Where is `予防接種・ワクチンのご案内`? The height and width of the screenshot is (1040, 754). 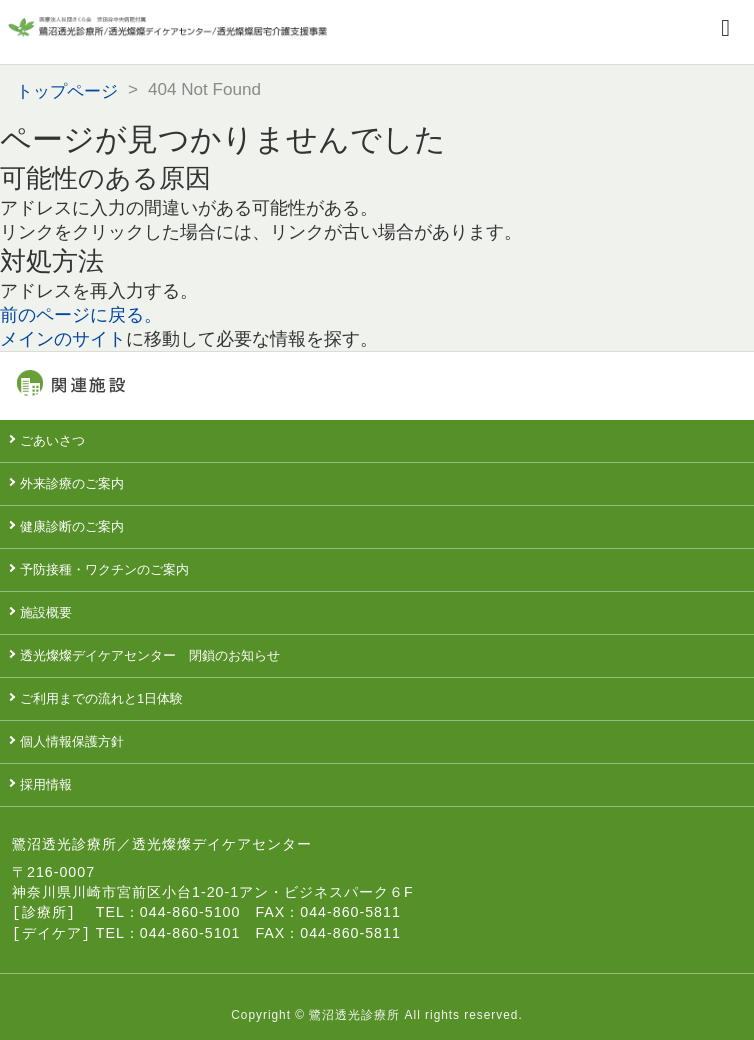 予防接種・ワクチンのご案内 is located at coordinates (104, 569).